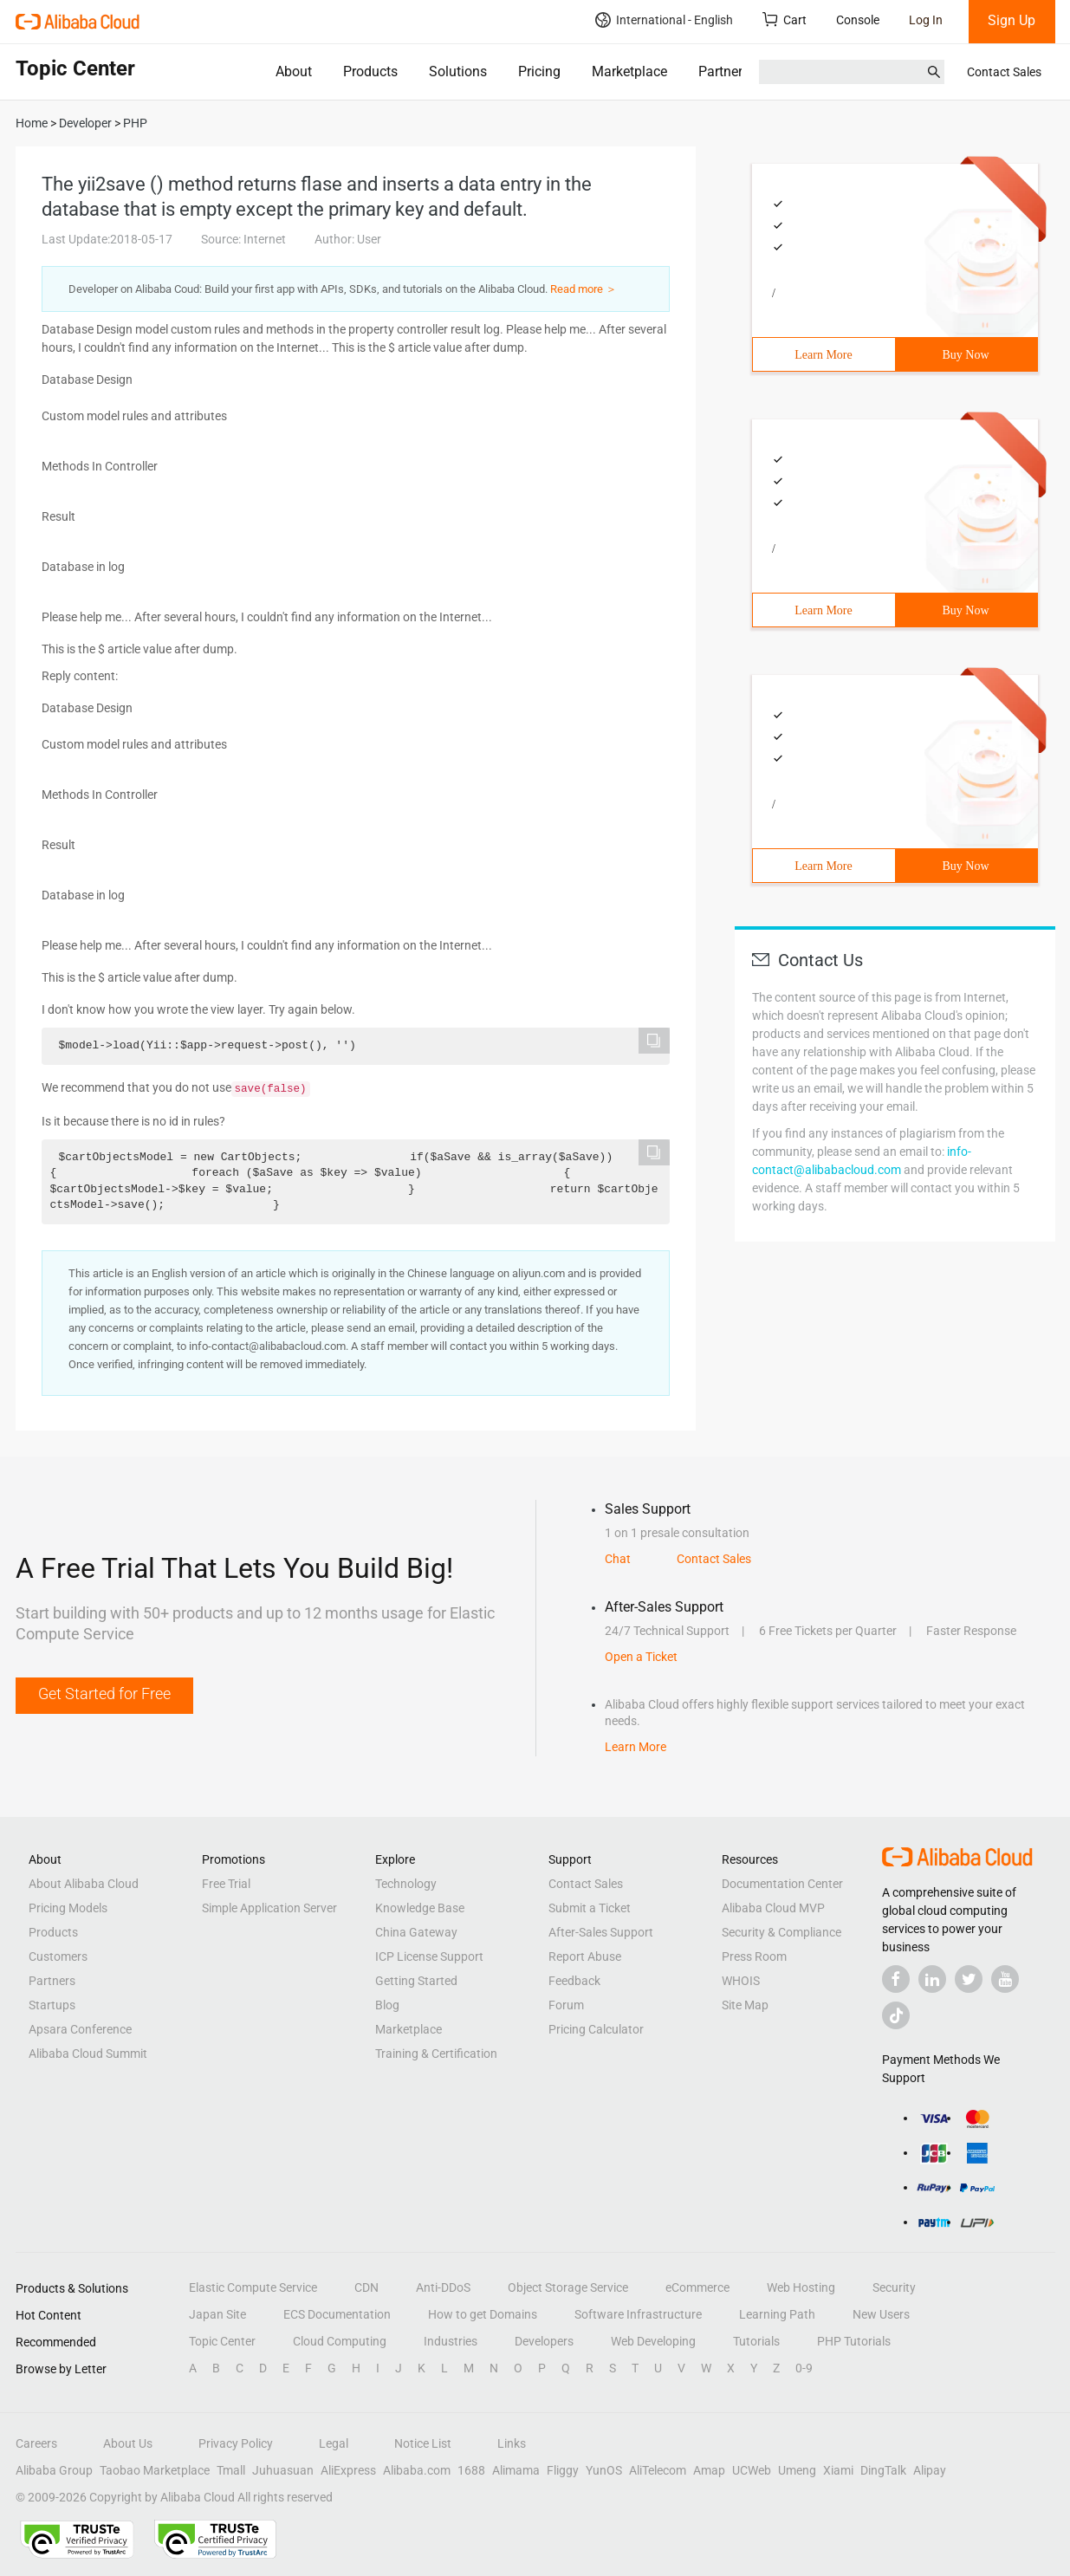 The width and height of the screenshot is (1070, 2576). Describe the element at coordinates (422, 2443) in the screenshot. I see `Notice List` at that location.